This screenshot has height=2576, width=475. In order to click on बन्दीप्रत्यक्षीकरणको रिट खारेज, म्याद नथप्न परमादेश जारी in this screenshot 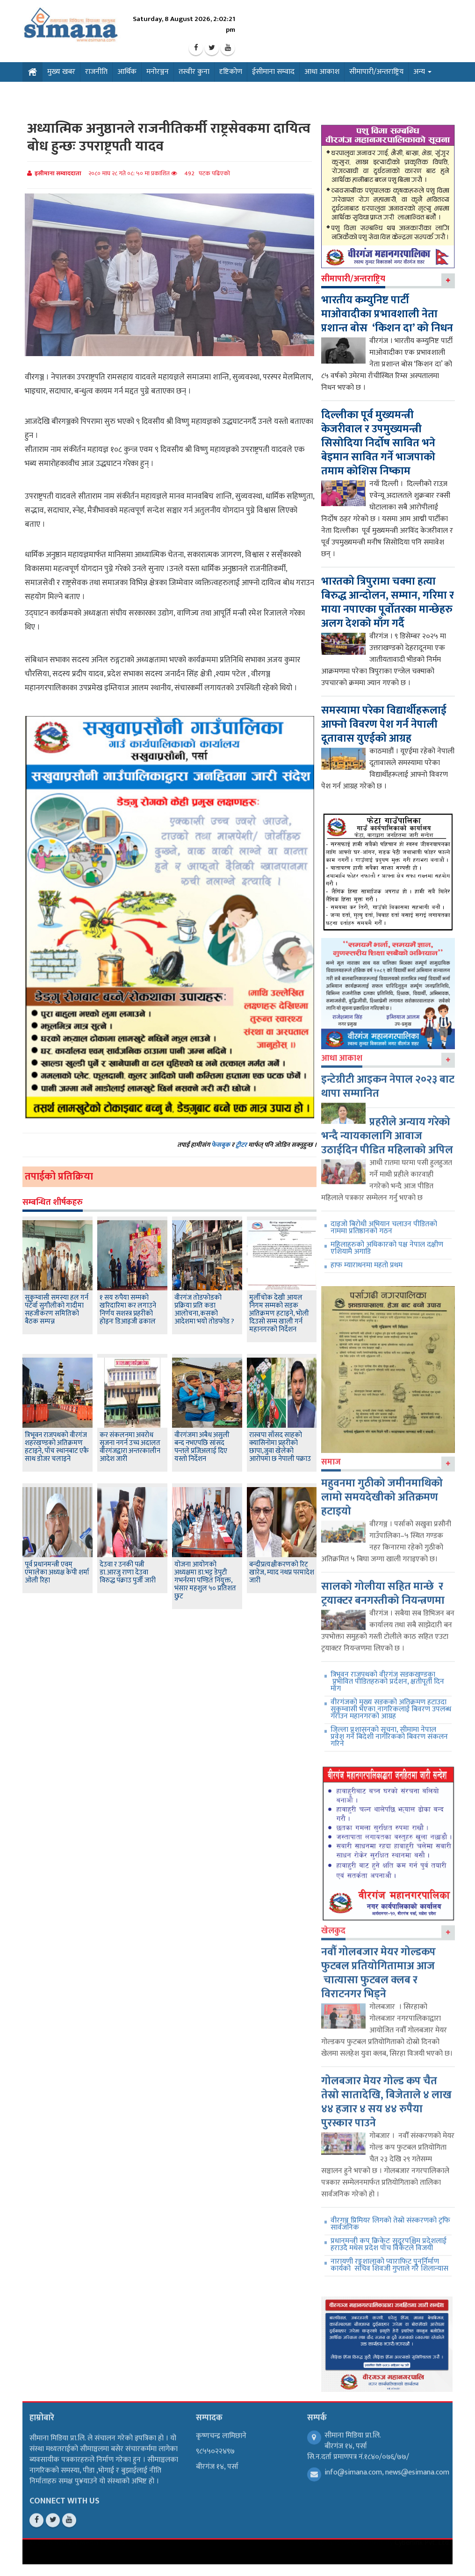, I will do `click(281, 1572)`.